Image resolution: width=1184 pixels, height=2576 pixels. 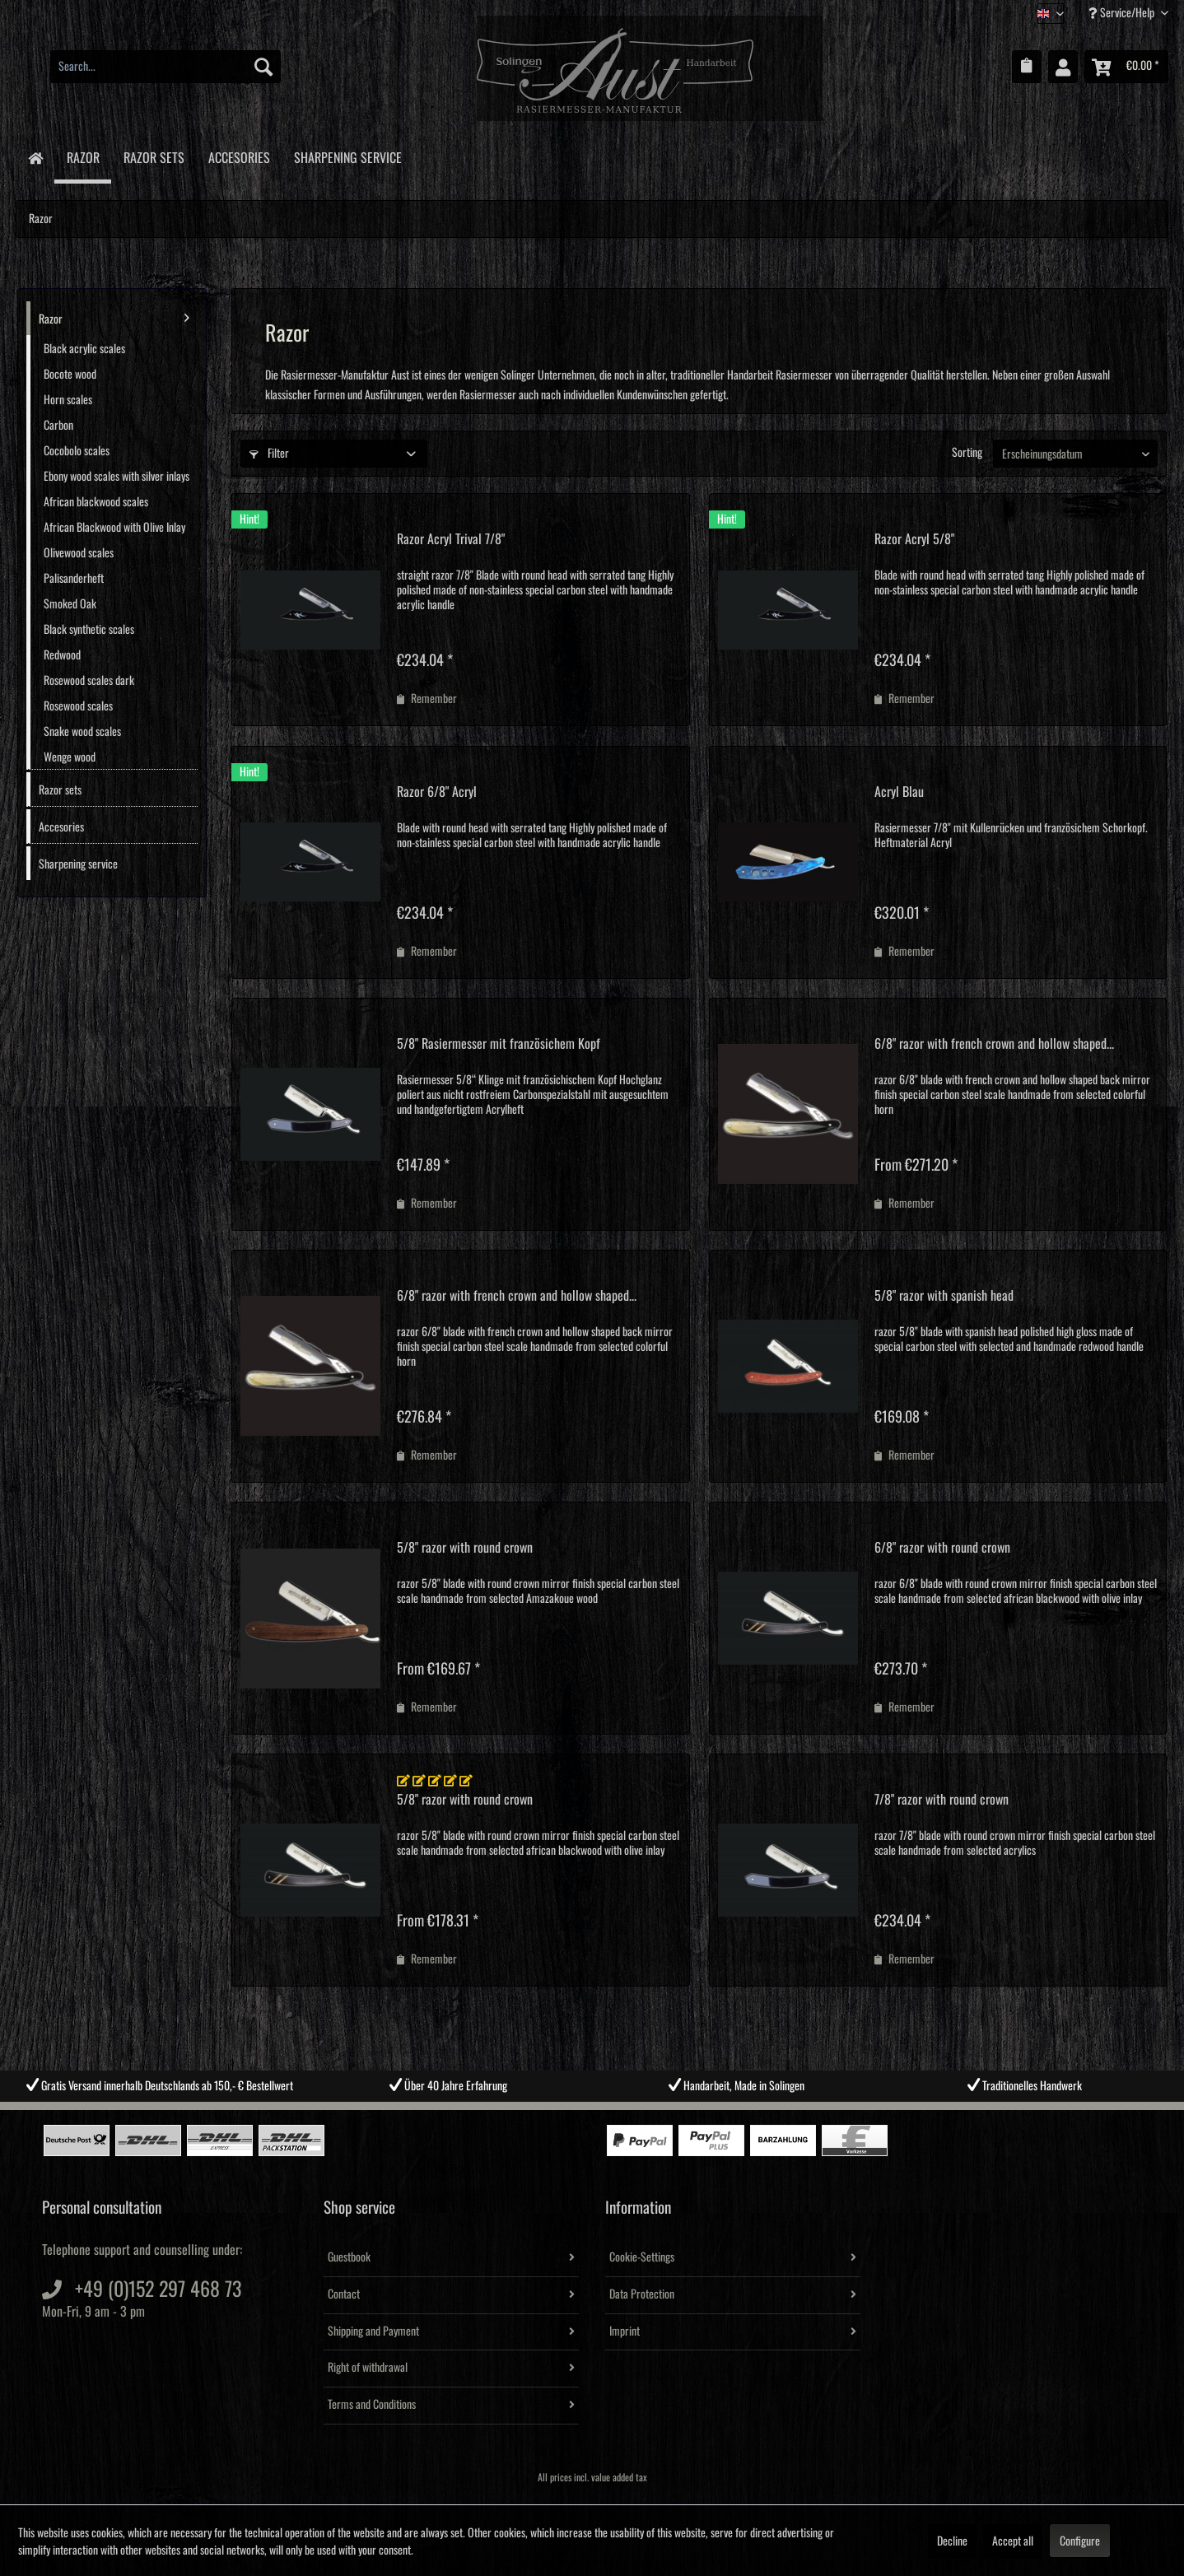 What do you see at coordinates (942, 1547) in the screenshot?
I see `6/8" razor with round crown` at bounding box center [942, 1547].